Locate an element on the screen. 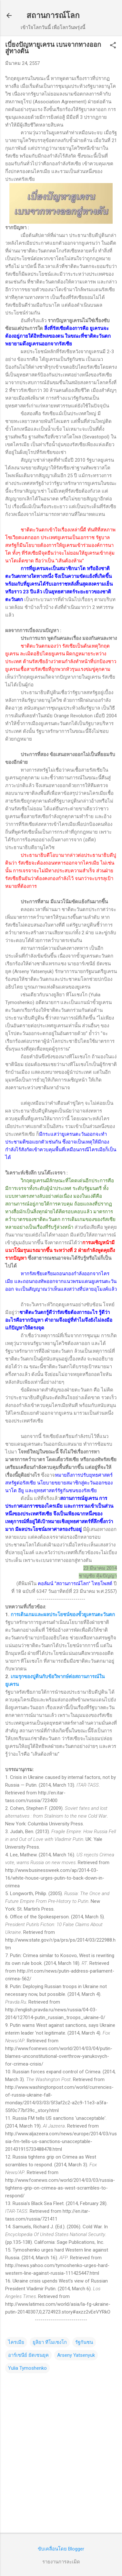 The height and width of the screenshot is (2576, 122). รายงานการละเมิด is located at coordinates (61, 2562).